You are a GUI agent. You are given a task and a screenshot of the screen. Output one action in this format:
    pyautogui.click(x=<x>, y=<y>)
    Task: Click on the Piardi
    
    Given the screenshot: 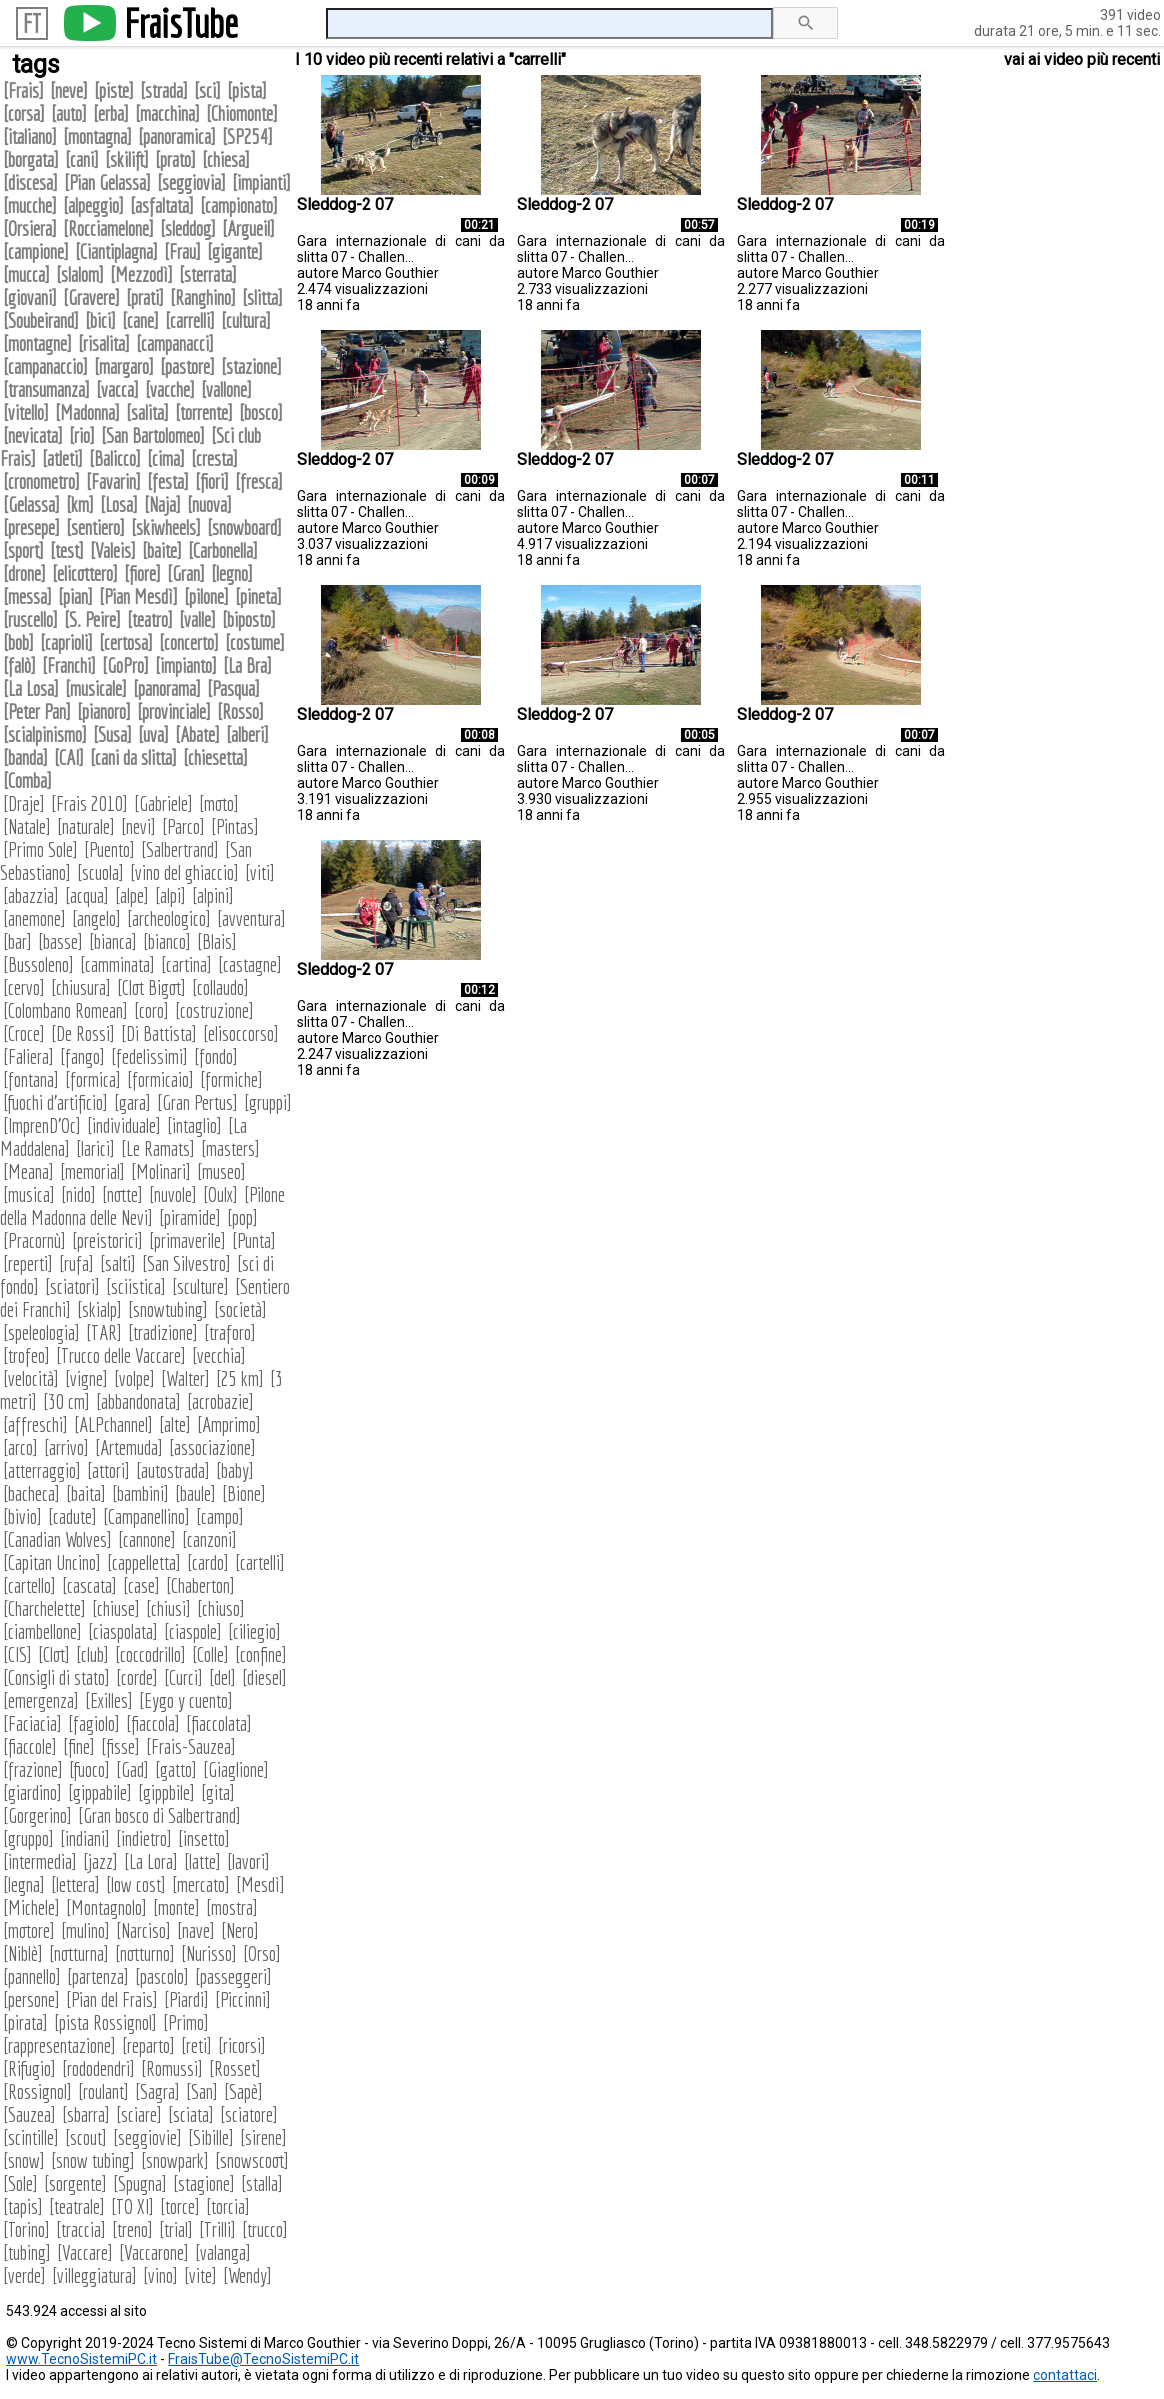 What is the action you would take?
    pyautogui.click(x=186, y=1999)
    